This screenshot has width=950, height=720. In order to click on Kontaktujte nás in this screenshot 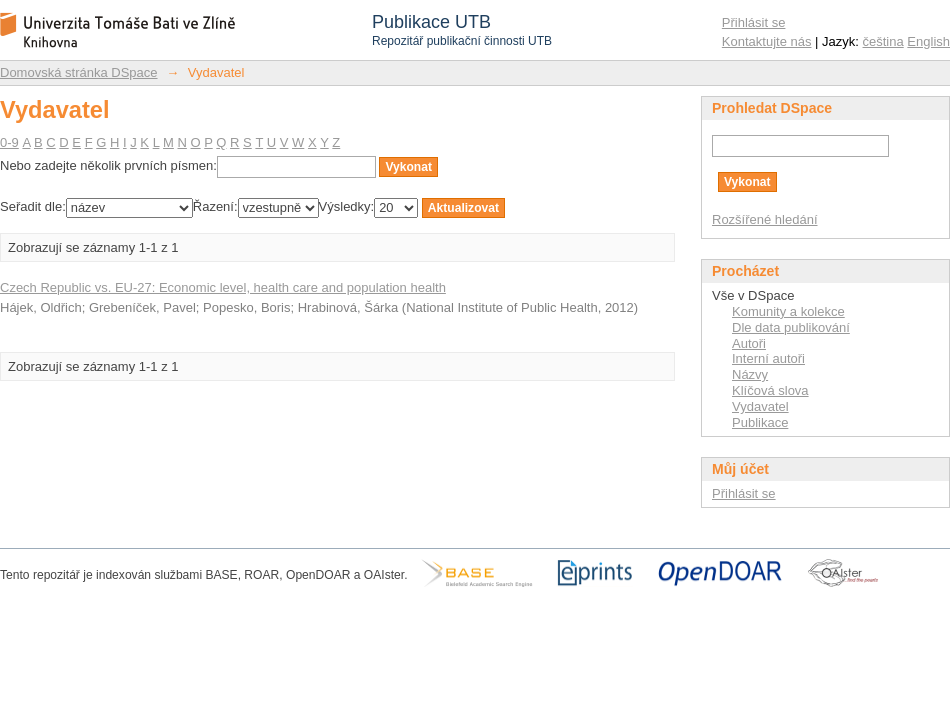, I will do `click(767, 41)`.